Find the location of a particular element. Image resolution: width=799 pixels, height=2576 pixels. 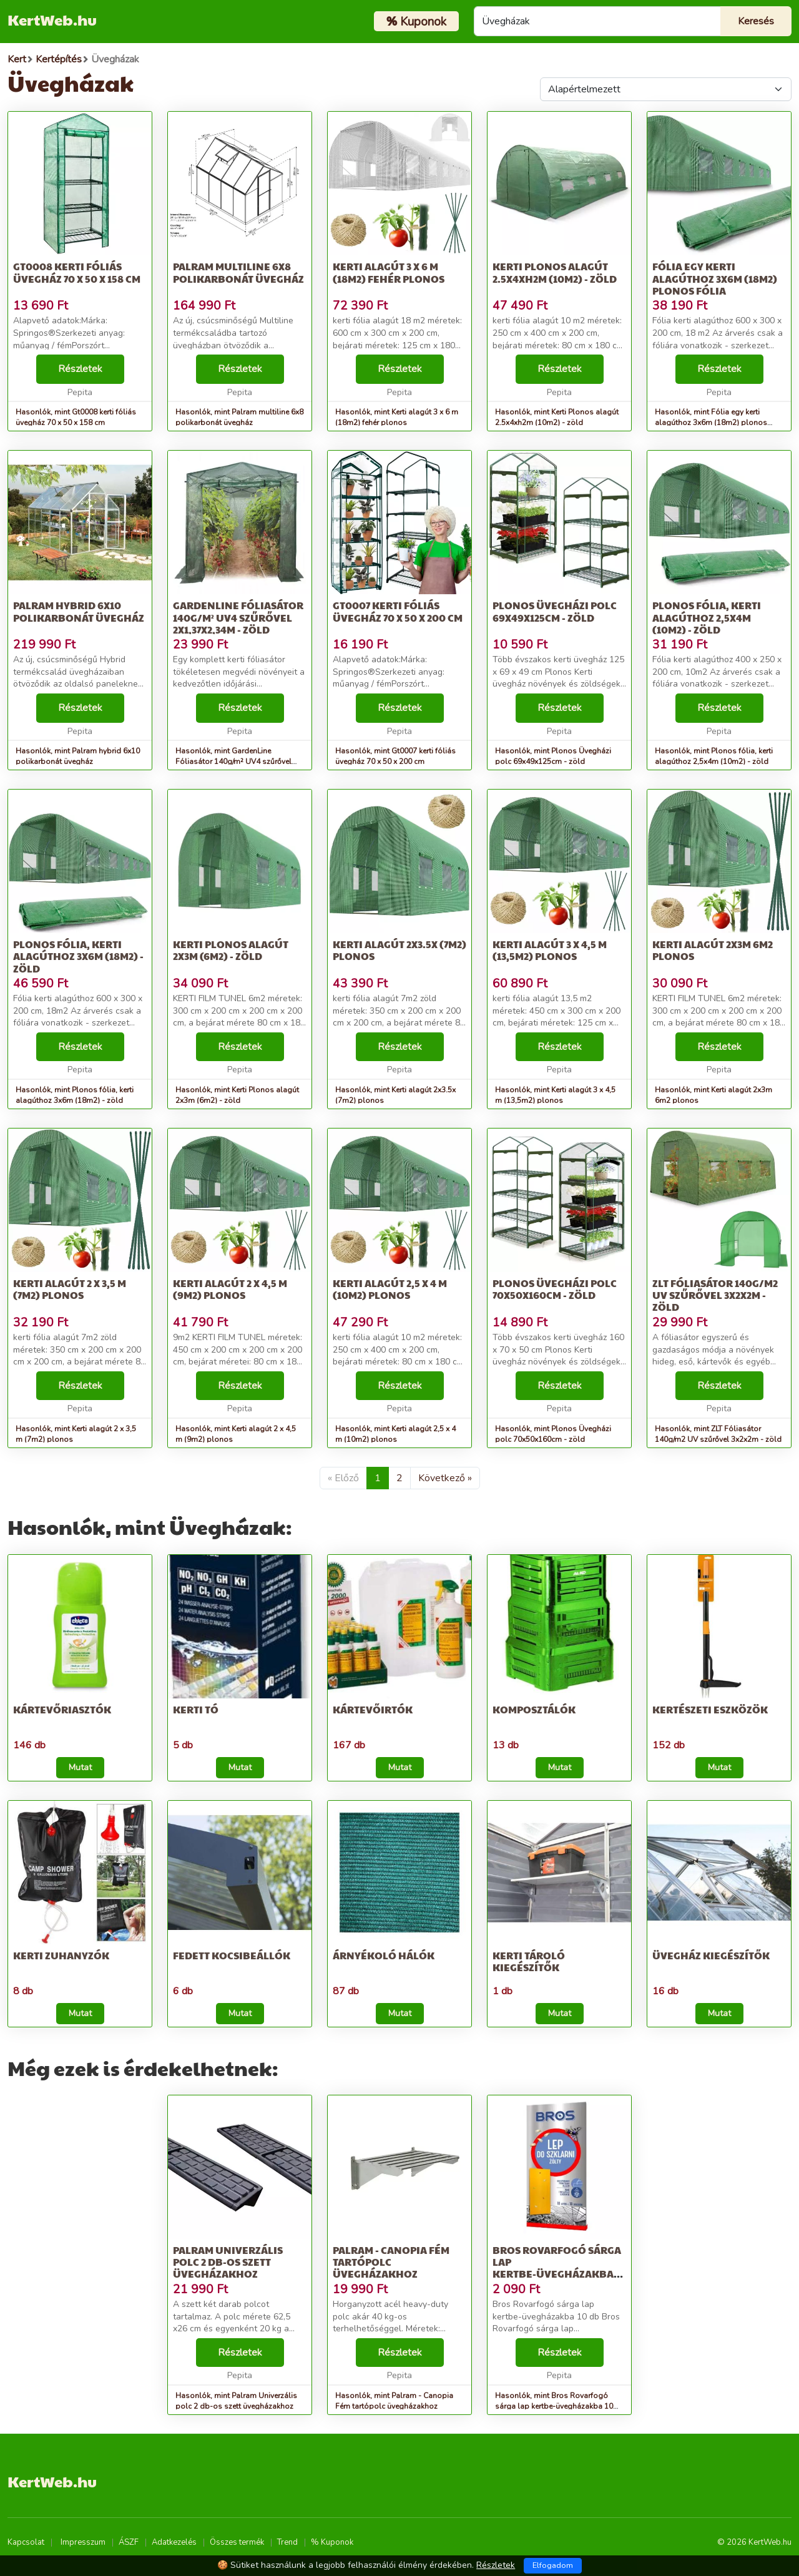

Hasonlók, mint Plonos Üvegházi polc 69x49x125cm - zöld is located at coordinates (553, 756).